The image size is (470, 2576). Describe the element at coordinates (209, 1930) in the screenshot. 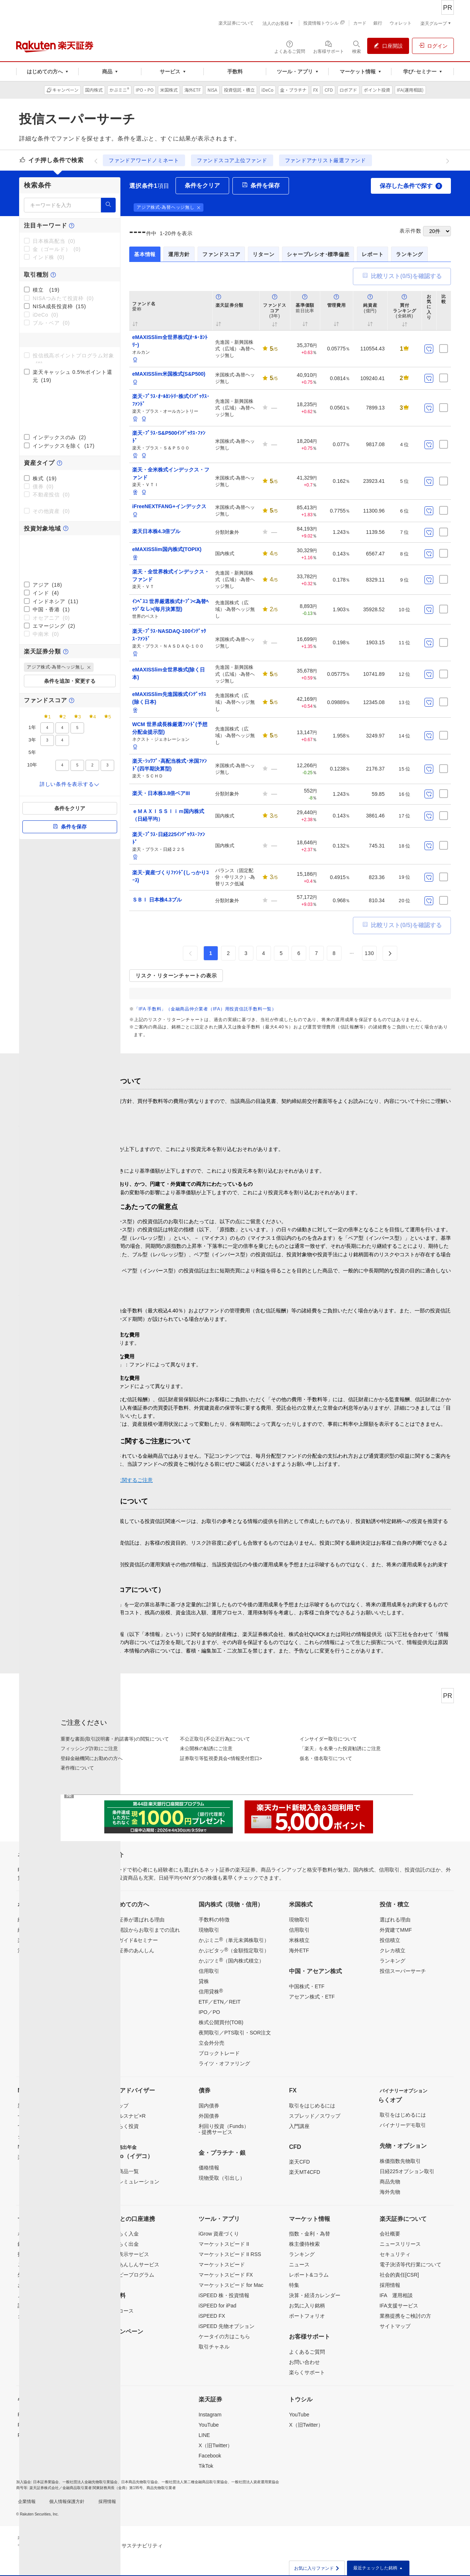

I see `現物取引` at that location.